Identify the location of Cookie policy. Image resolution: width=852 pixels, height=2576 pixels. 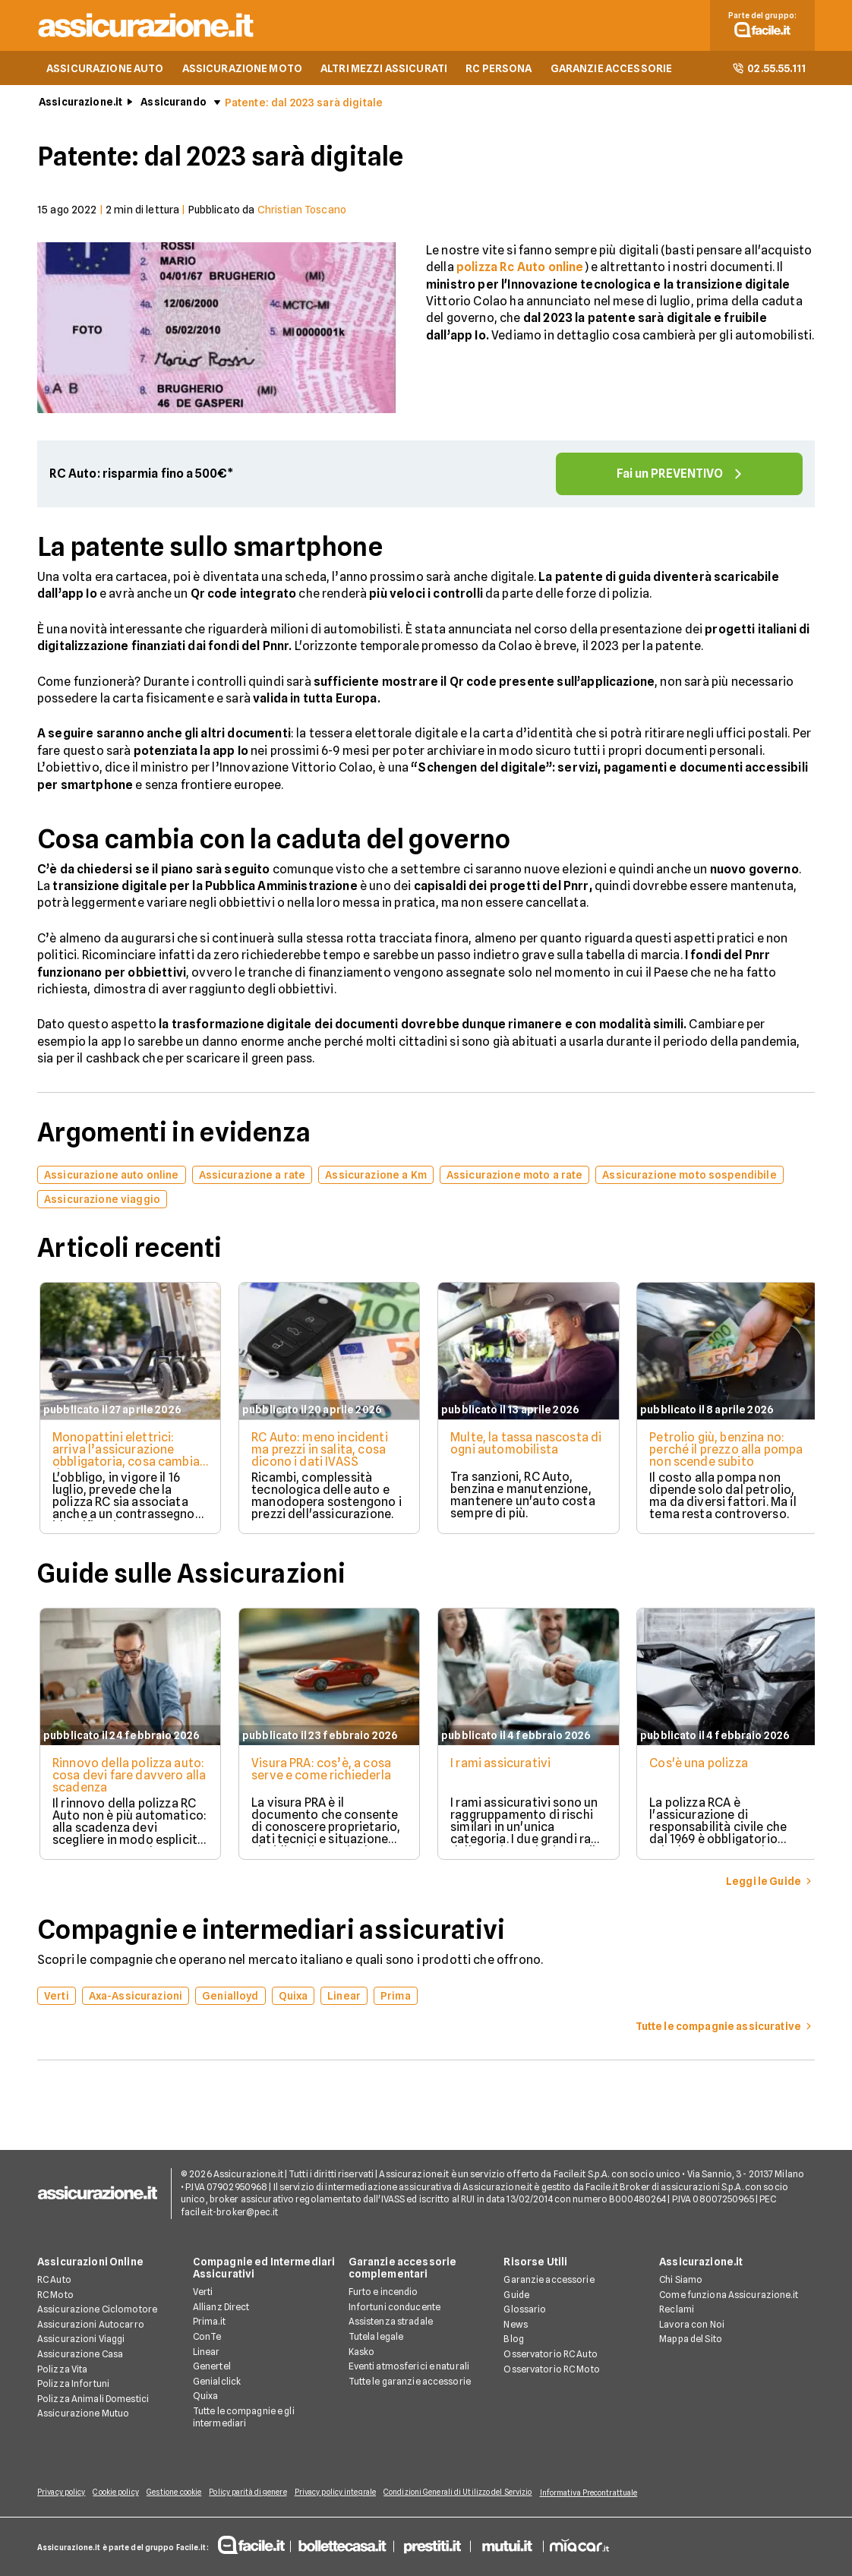
(121, 2493).